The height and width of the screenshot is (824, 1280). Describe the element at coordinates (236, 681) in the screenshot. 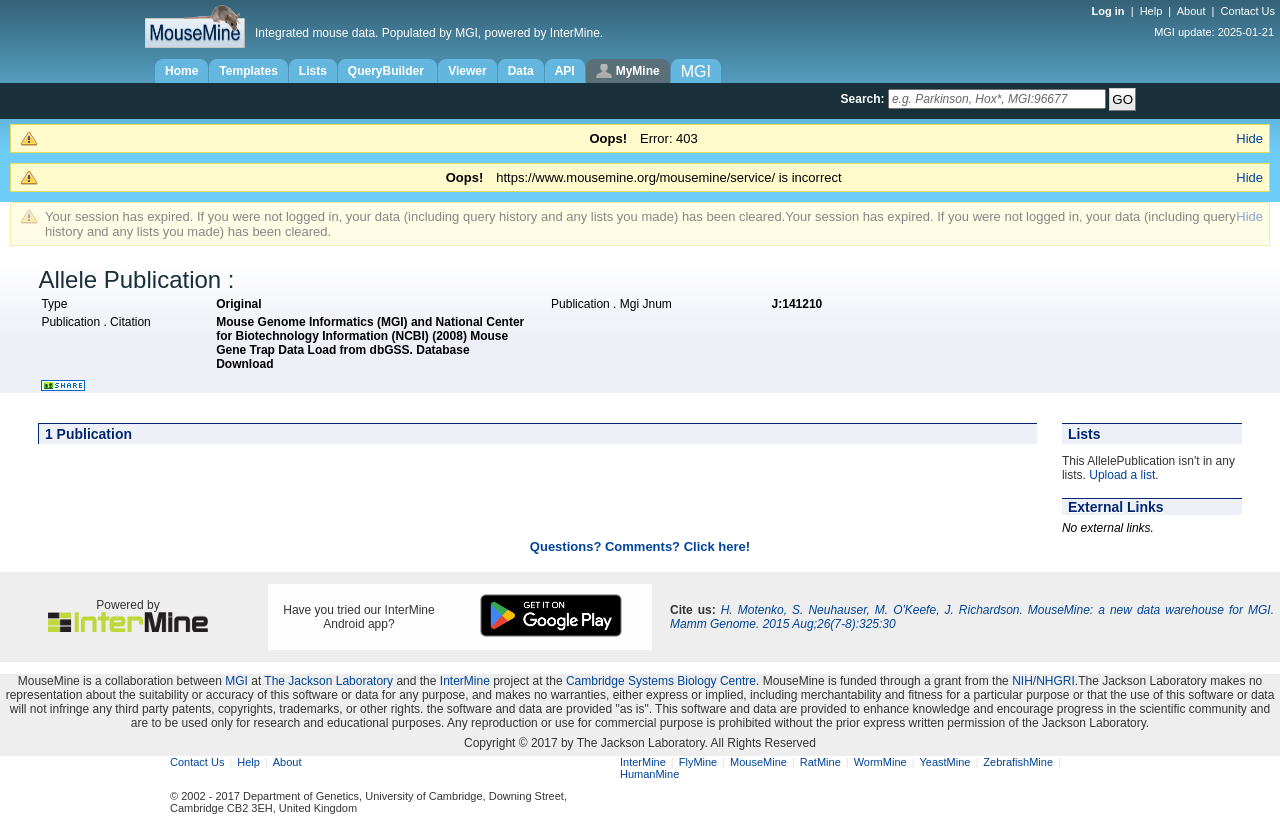

I see `MGI` at that location.